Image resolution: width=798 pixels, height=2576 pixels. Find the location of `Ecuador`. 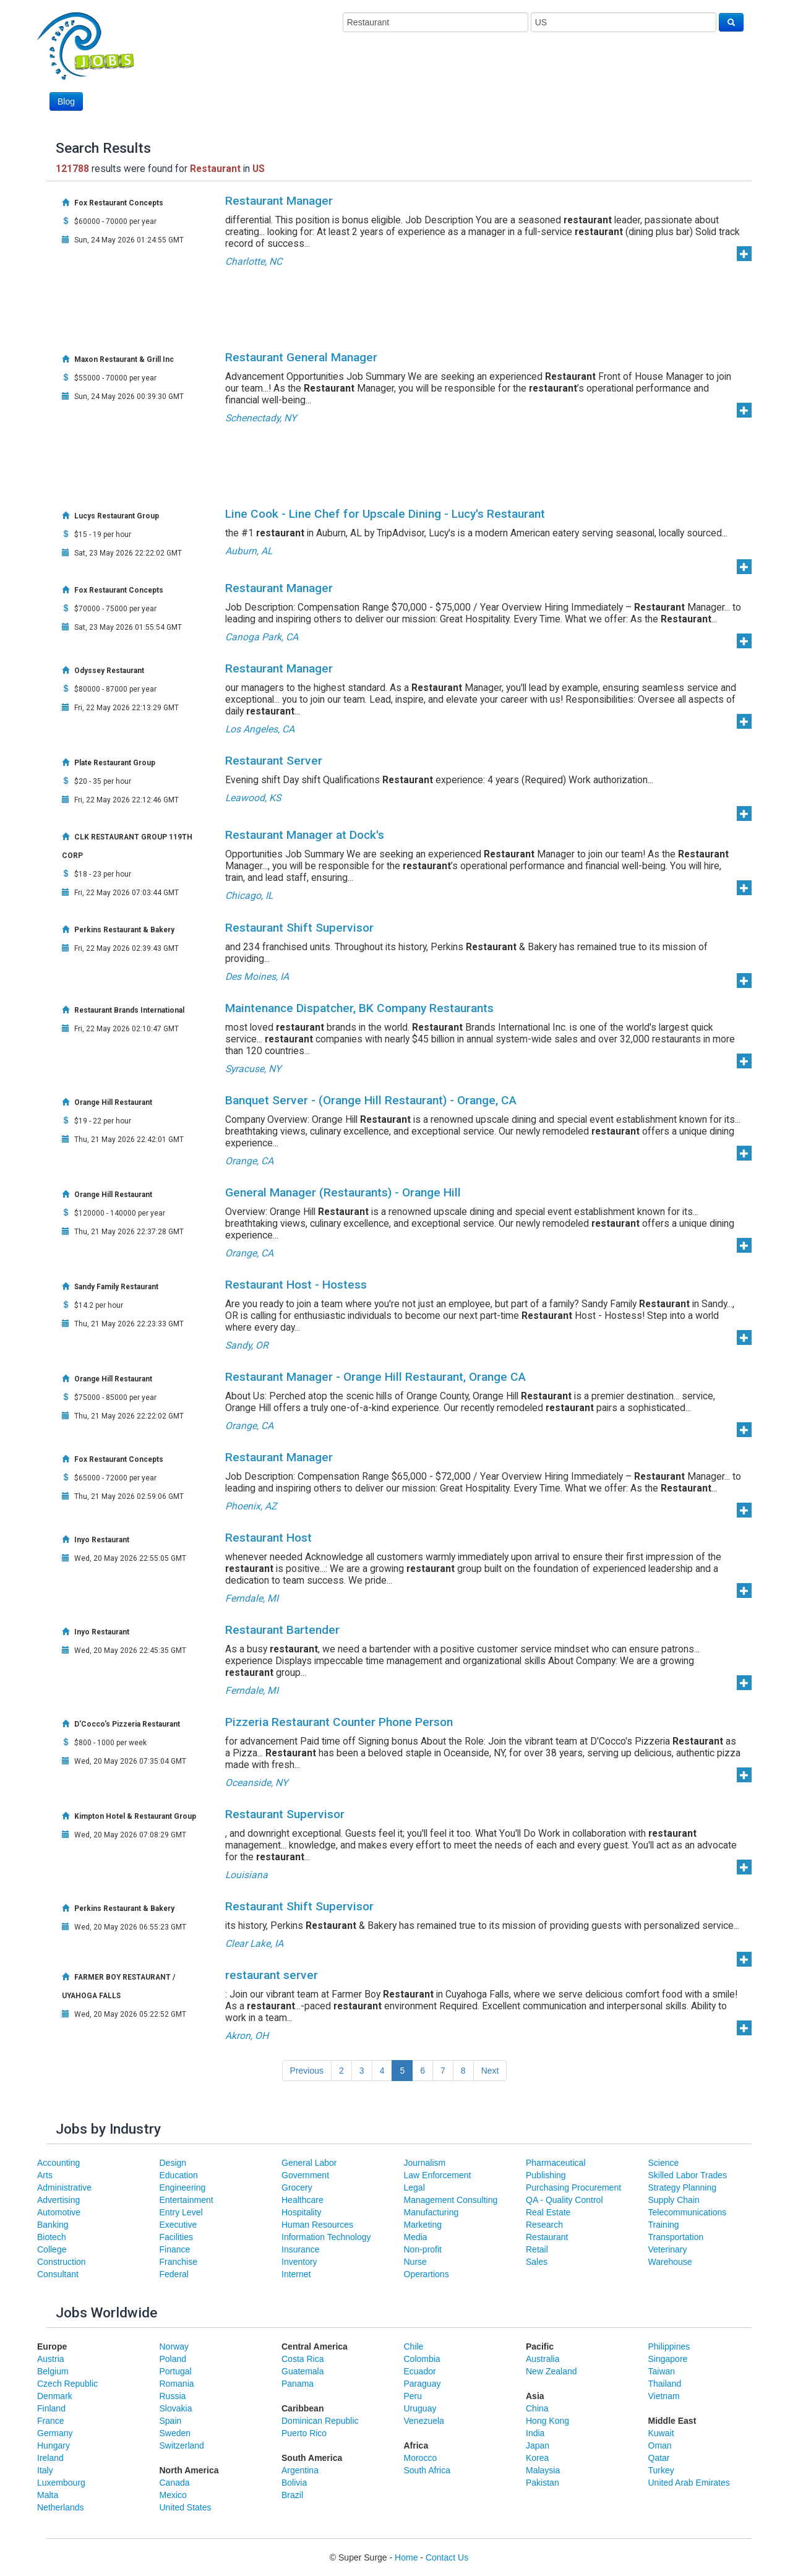

Ecuador is located at coordinates (420, 2371).